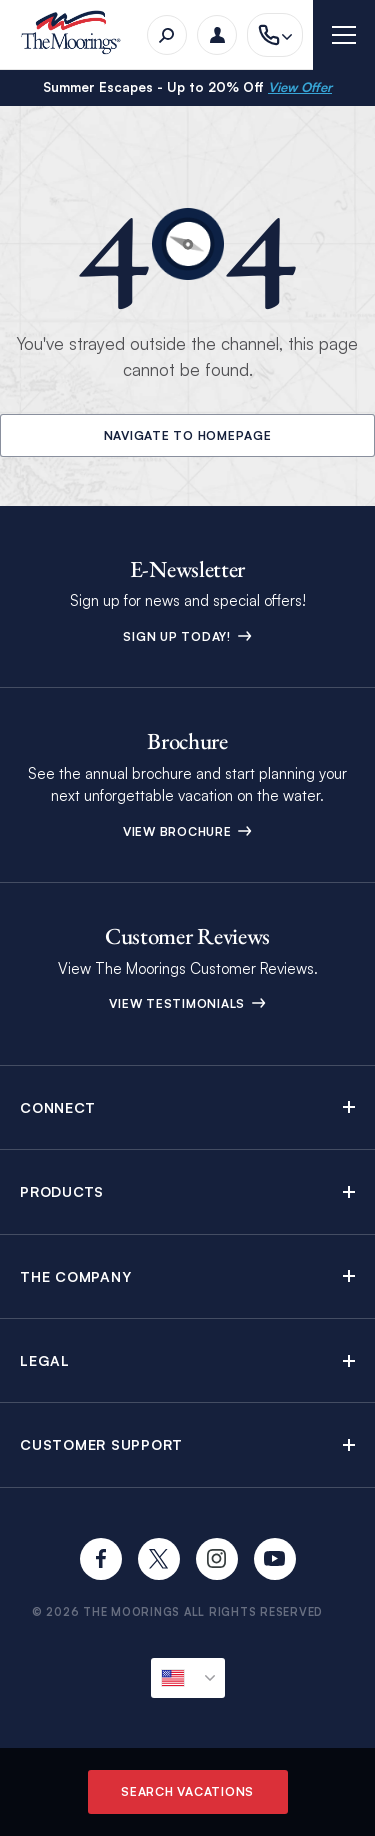 The height and width of the screenshot is (1836, 375). I want to click on View Testimonials, so click(187, 1003).